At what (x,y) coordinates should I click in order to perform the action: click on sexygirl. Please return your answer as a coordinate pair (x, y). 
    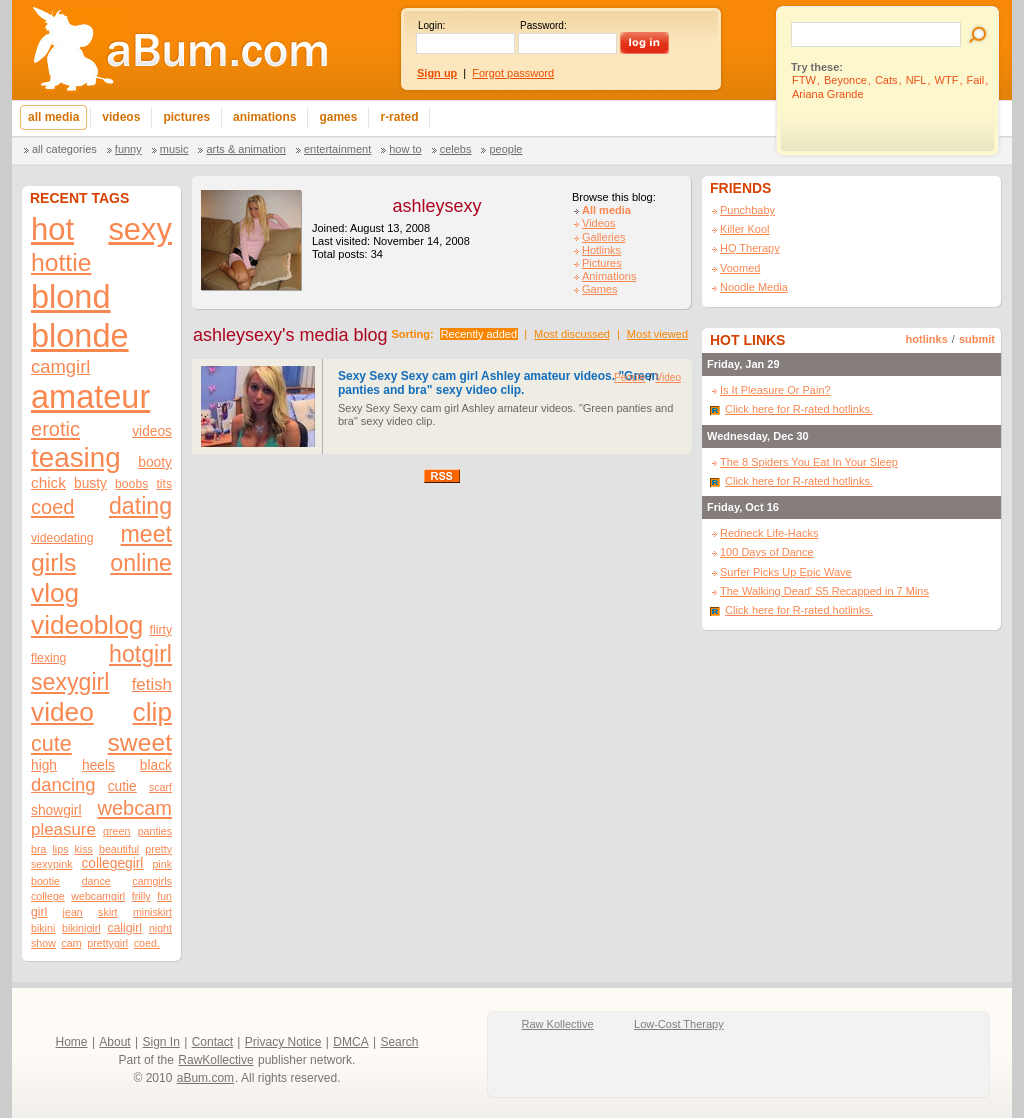
    Looking at the image, I should click on (70, 682).